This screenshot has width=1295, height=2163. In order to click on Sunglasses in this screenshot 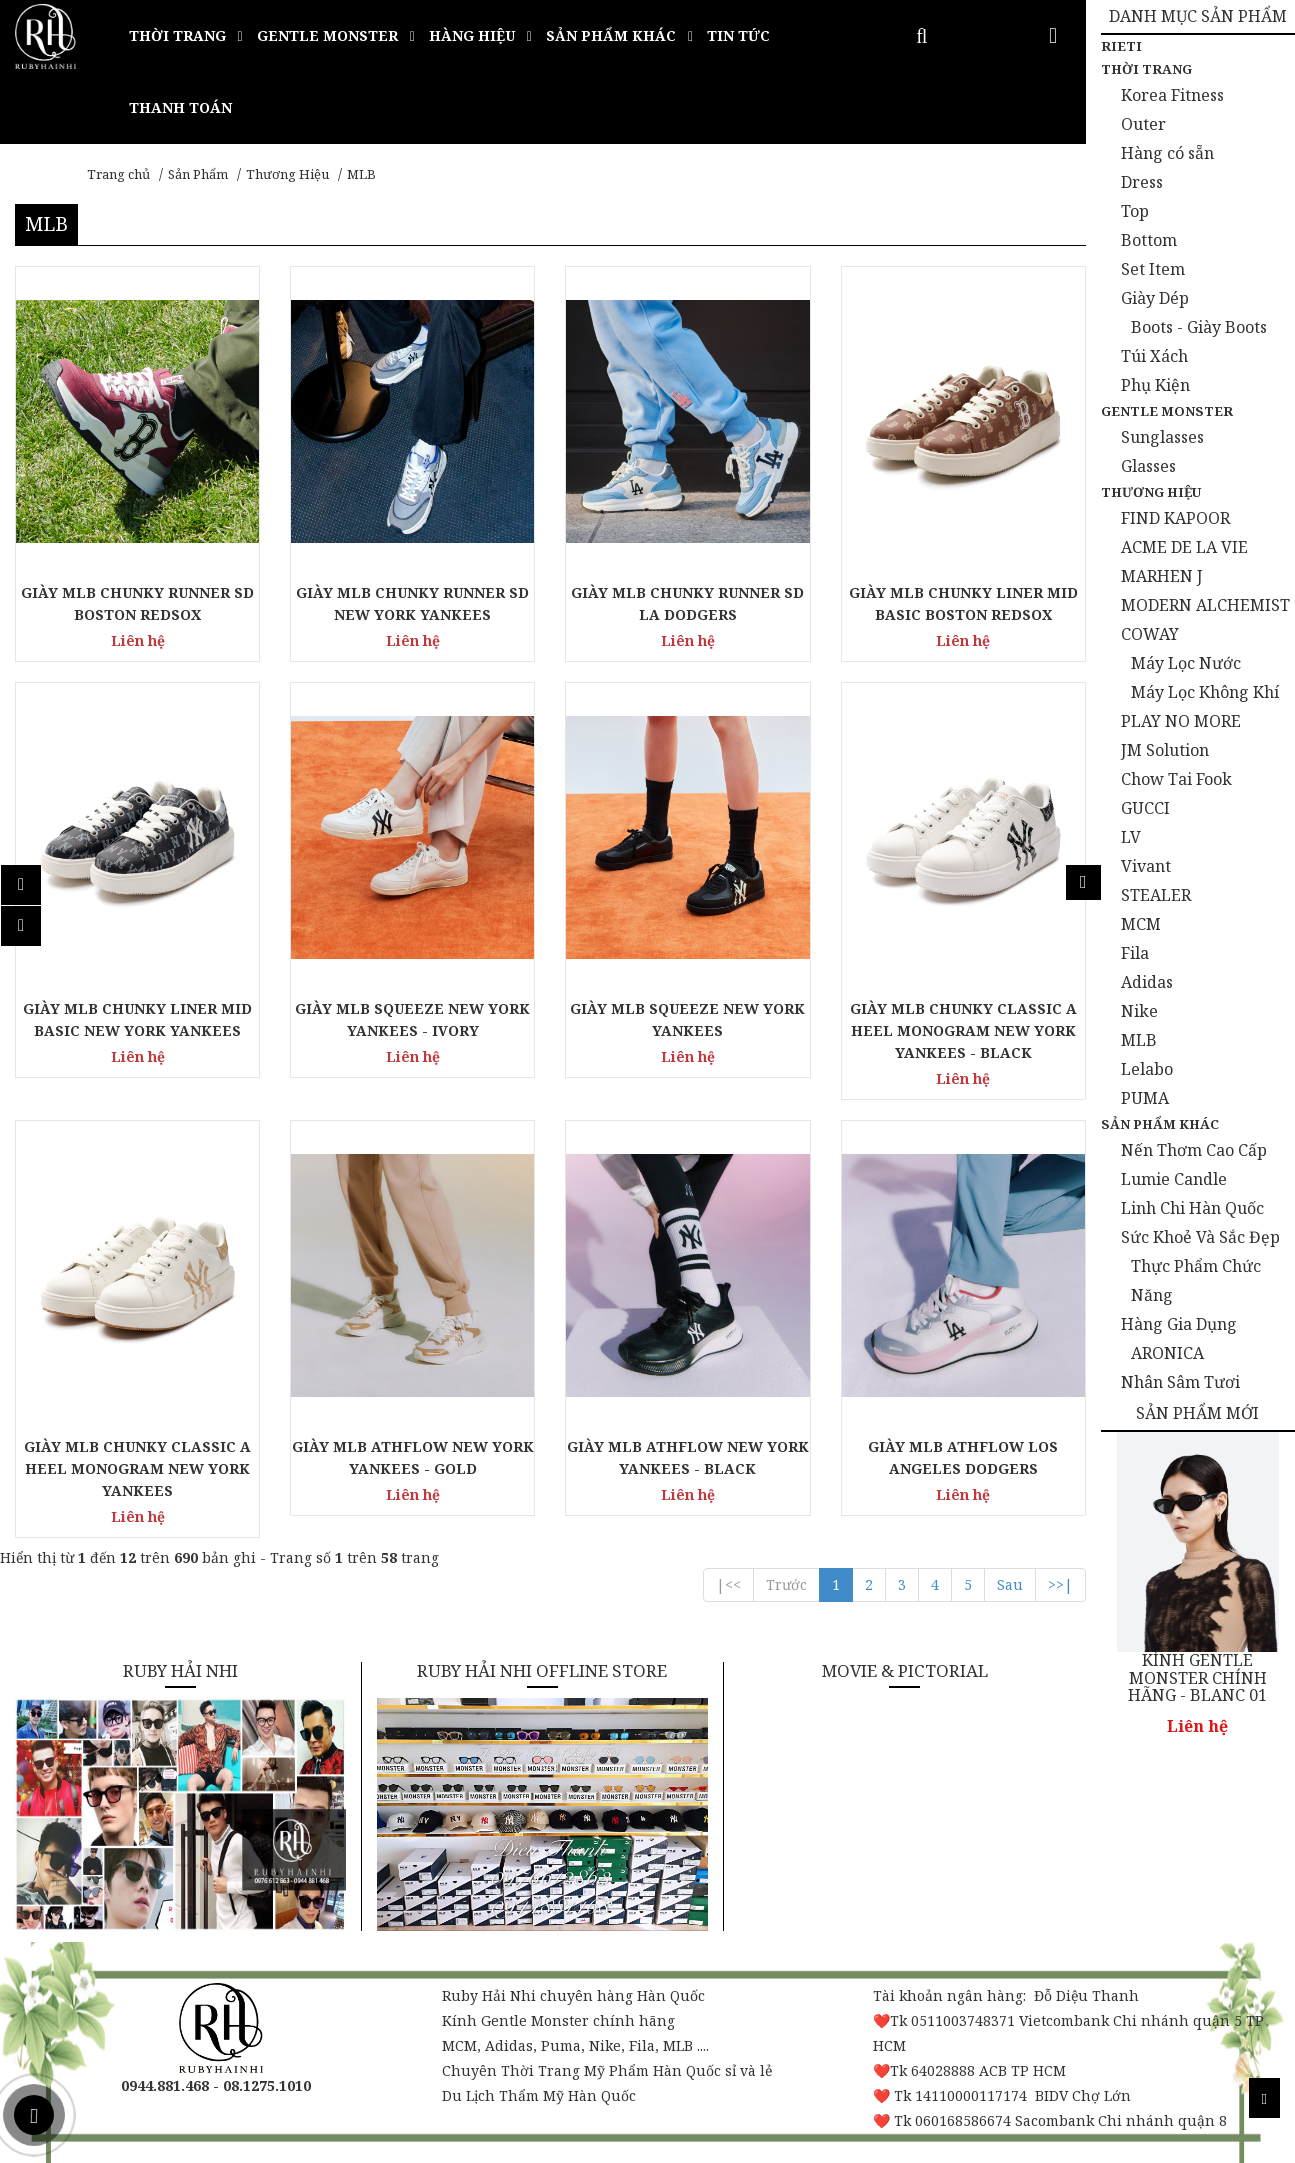, I will do `click(1162, 437)`.